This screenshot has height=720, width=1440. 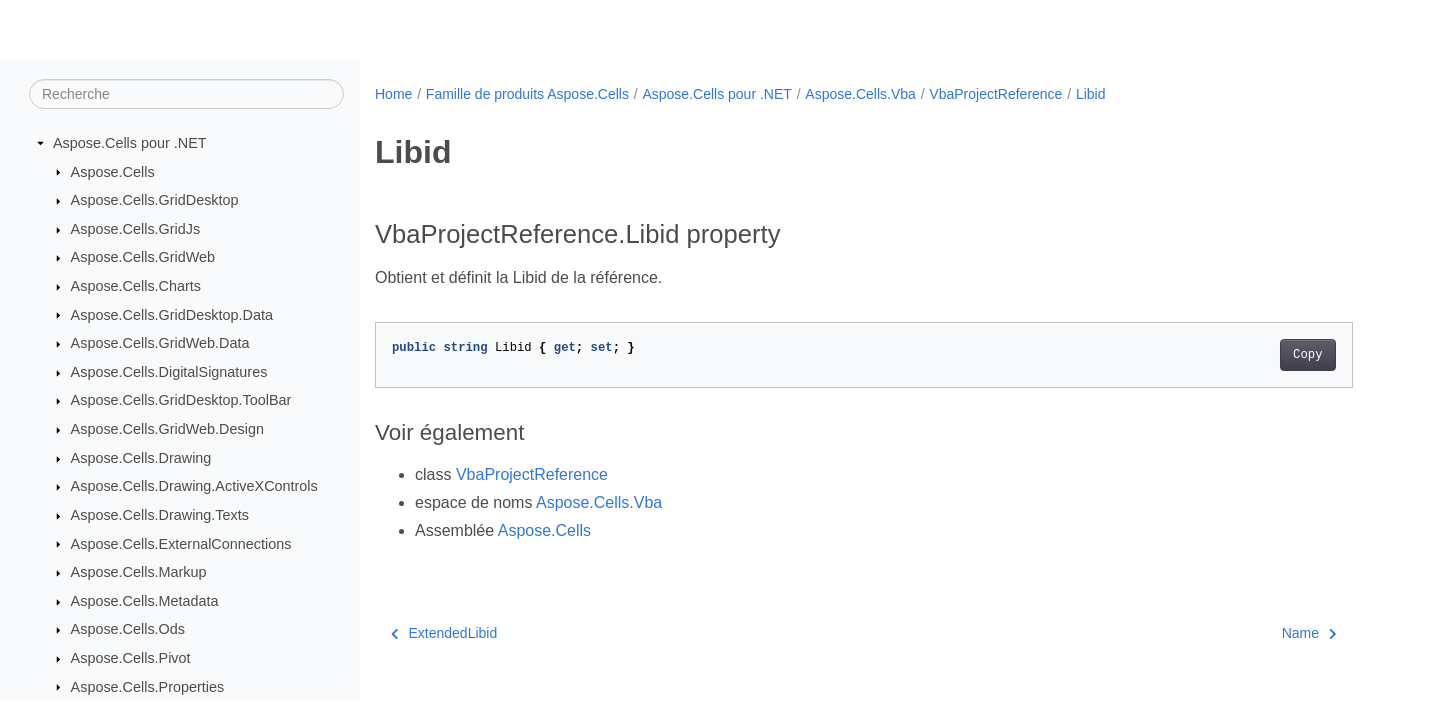 What do you see at coordinates (172, 315) in the screenshot?
I see `Aspose.Cells.GridDesktop.Data` at bounding box center [172, 315].